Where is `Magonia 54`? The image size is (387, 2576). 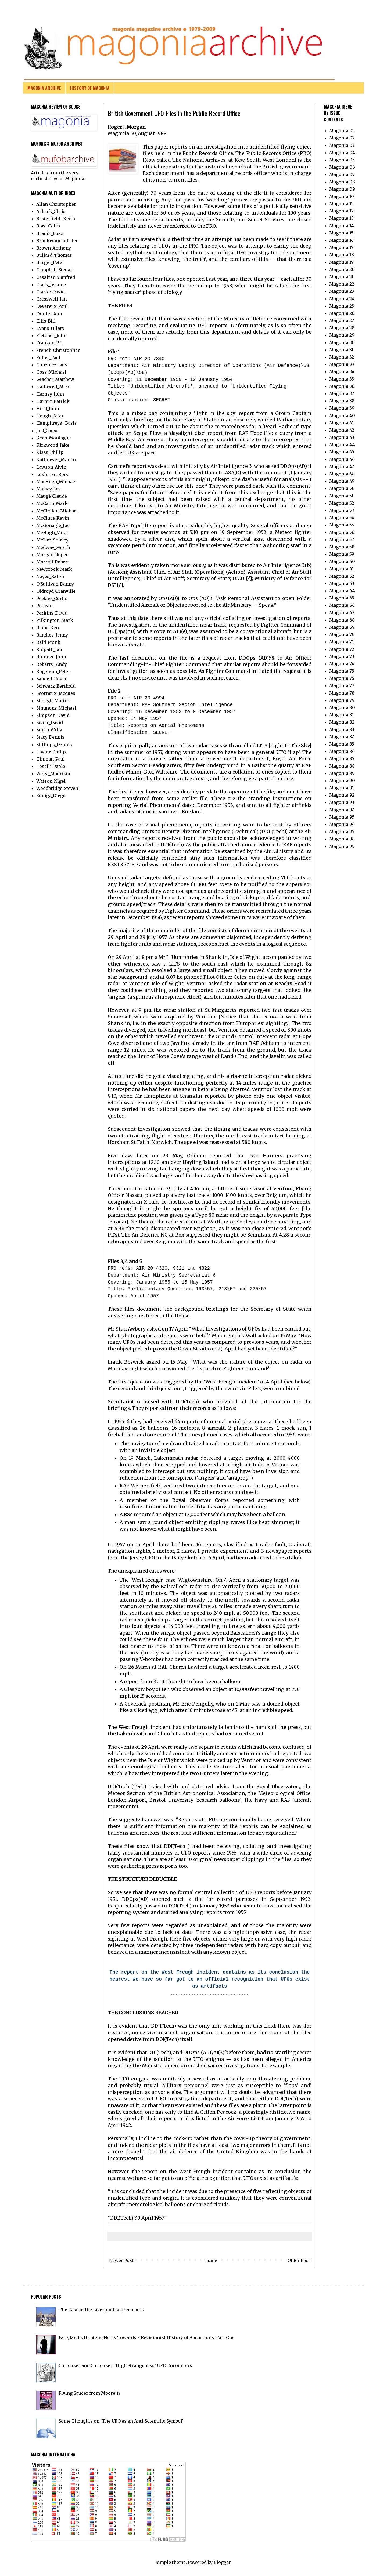
Magonia 54 is located at coordinates (341, 517).